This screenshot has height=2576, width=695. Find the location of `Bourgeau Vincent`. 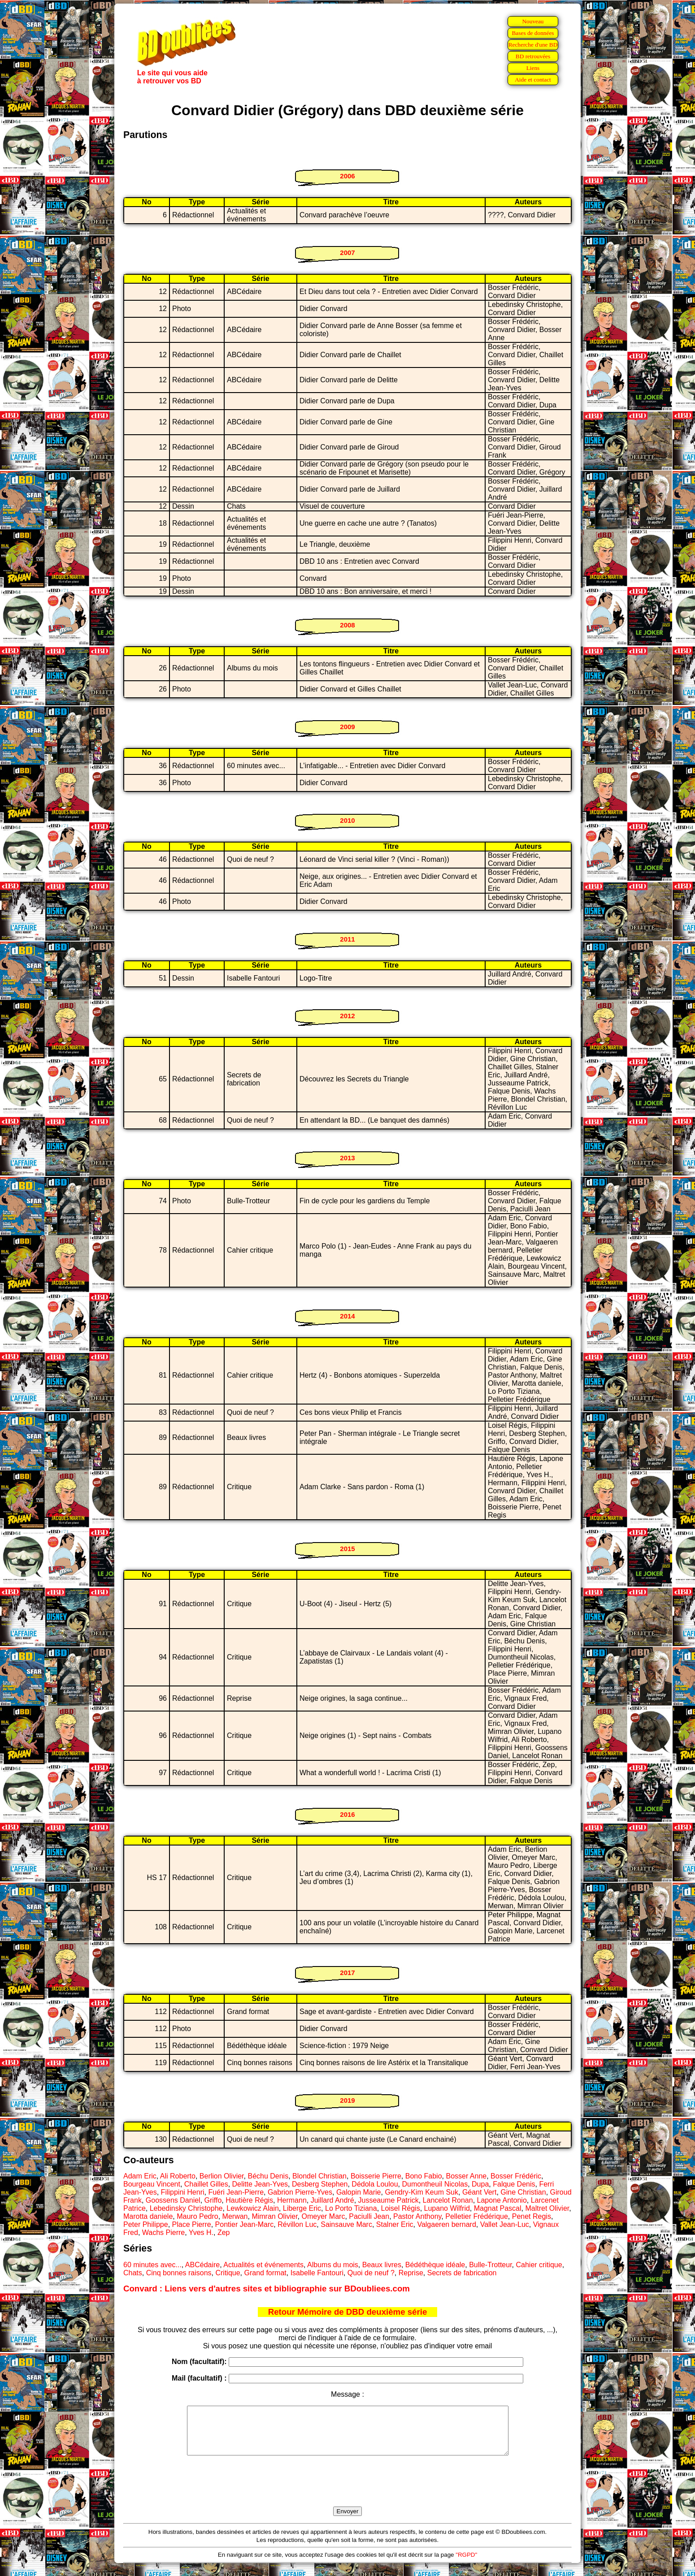

Bourgeau Vincent is located at coordinates (151, 2184).